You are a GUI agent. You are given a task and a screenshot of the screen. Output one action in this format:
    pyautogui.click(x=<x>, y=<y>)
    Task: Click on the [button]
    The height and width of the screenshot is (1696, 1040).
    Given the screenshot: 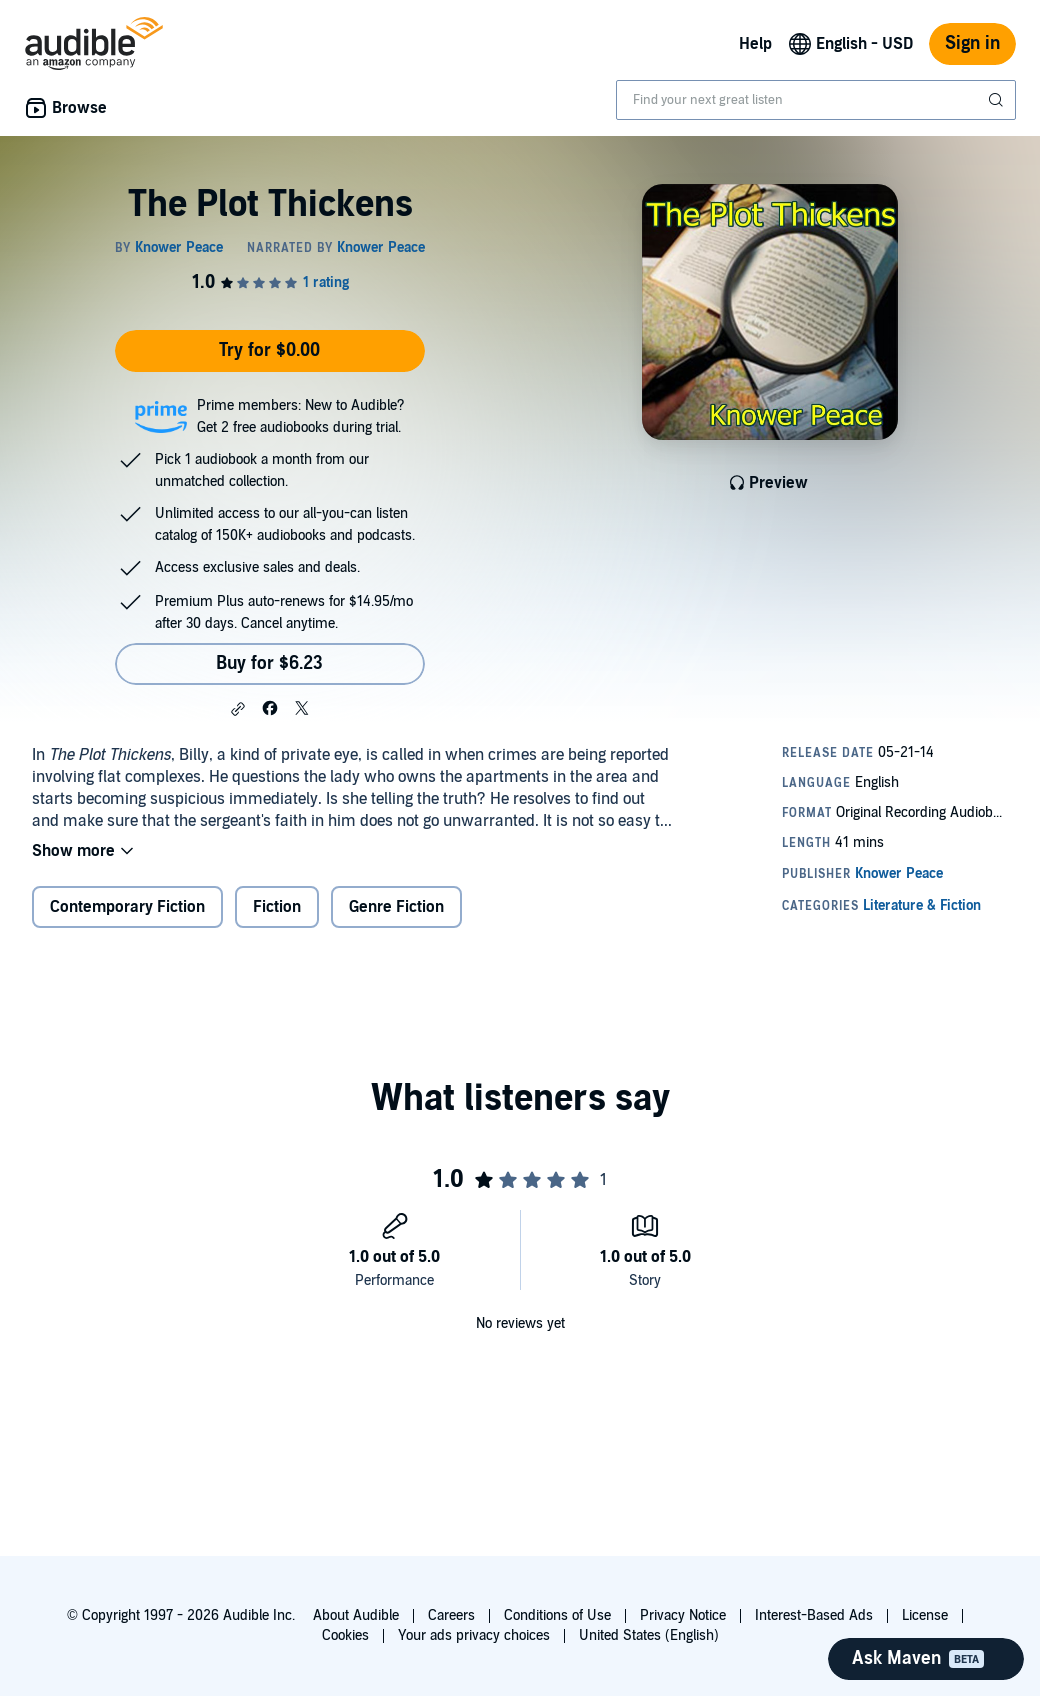 What is the action you would take?
    pyautogui.click(x=238, y=709)
    